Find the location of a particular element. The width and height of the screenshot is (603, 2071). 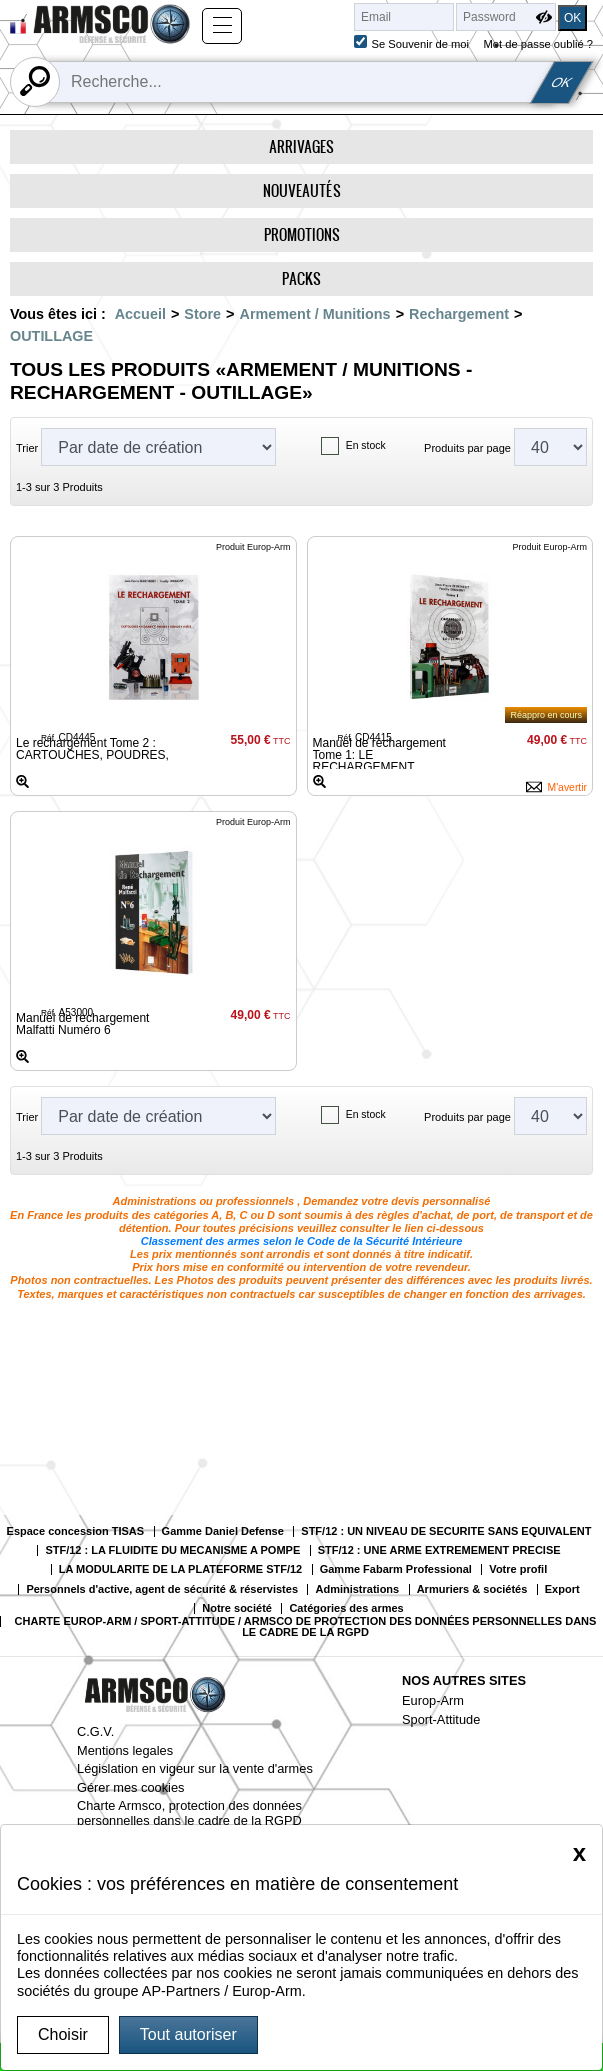

Packs is located at coordinates (301, 278).